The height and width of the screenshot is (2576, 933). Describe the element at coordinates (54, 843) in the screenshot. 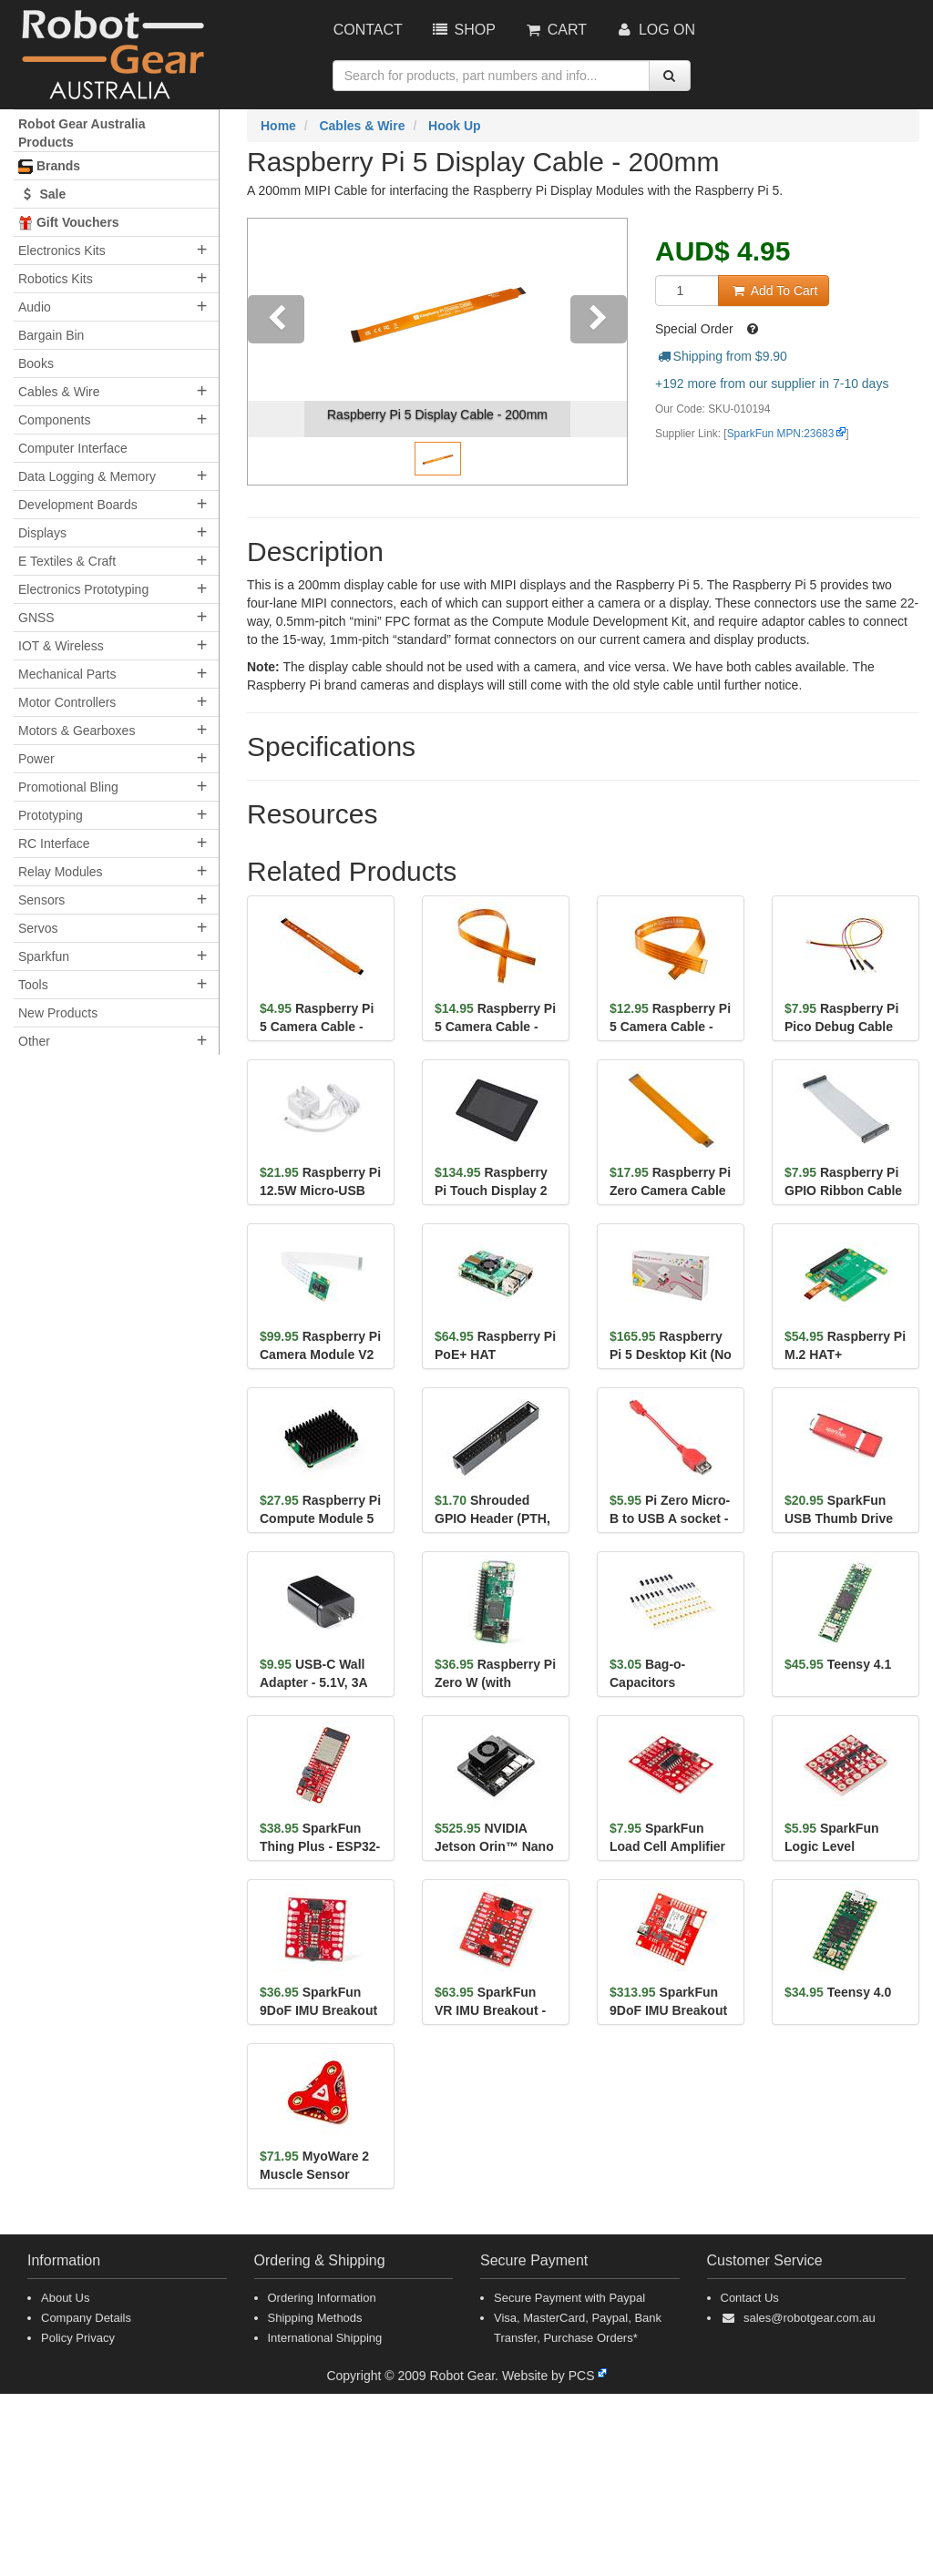

I see `RC Interface` at that location.